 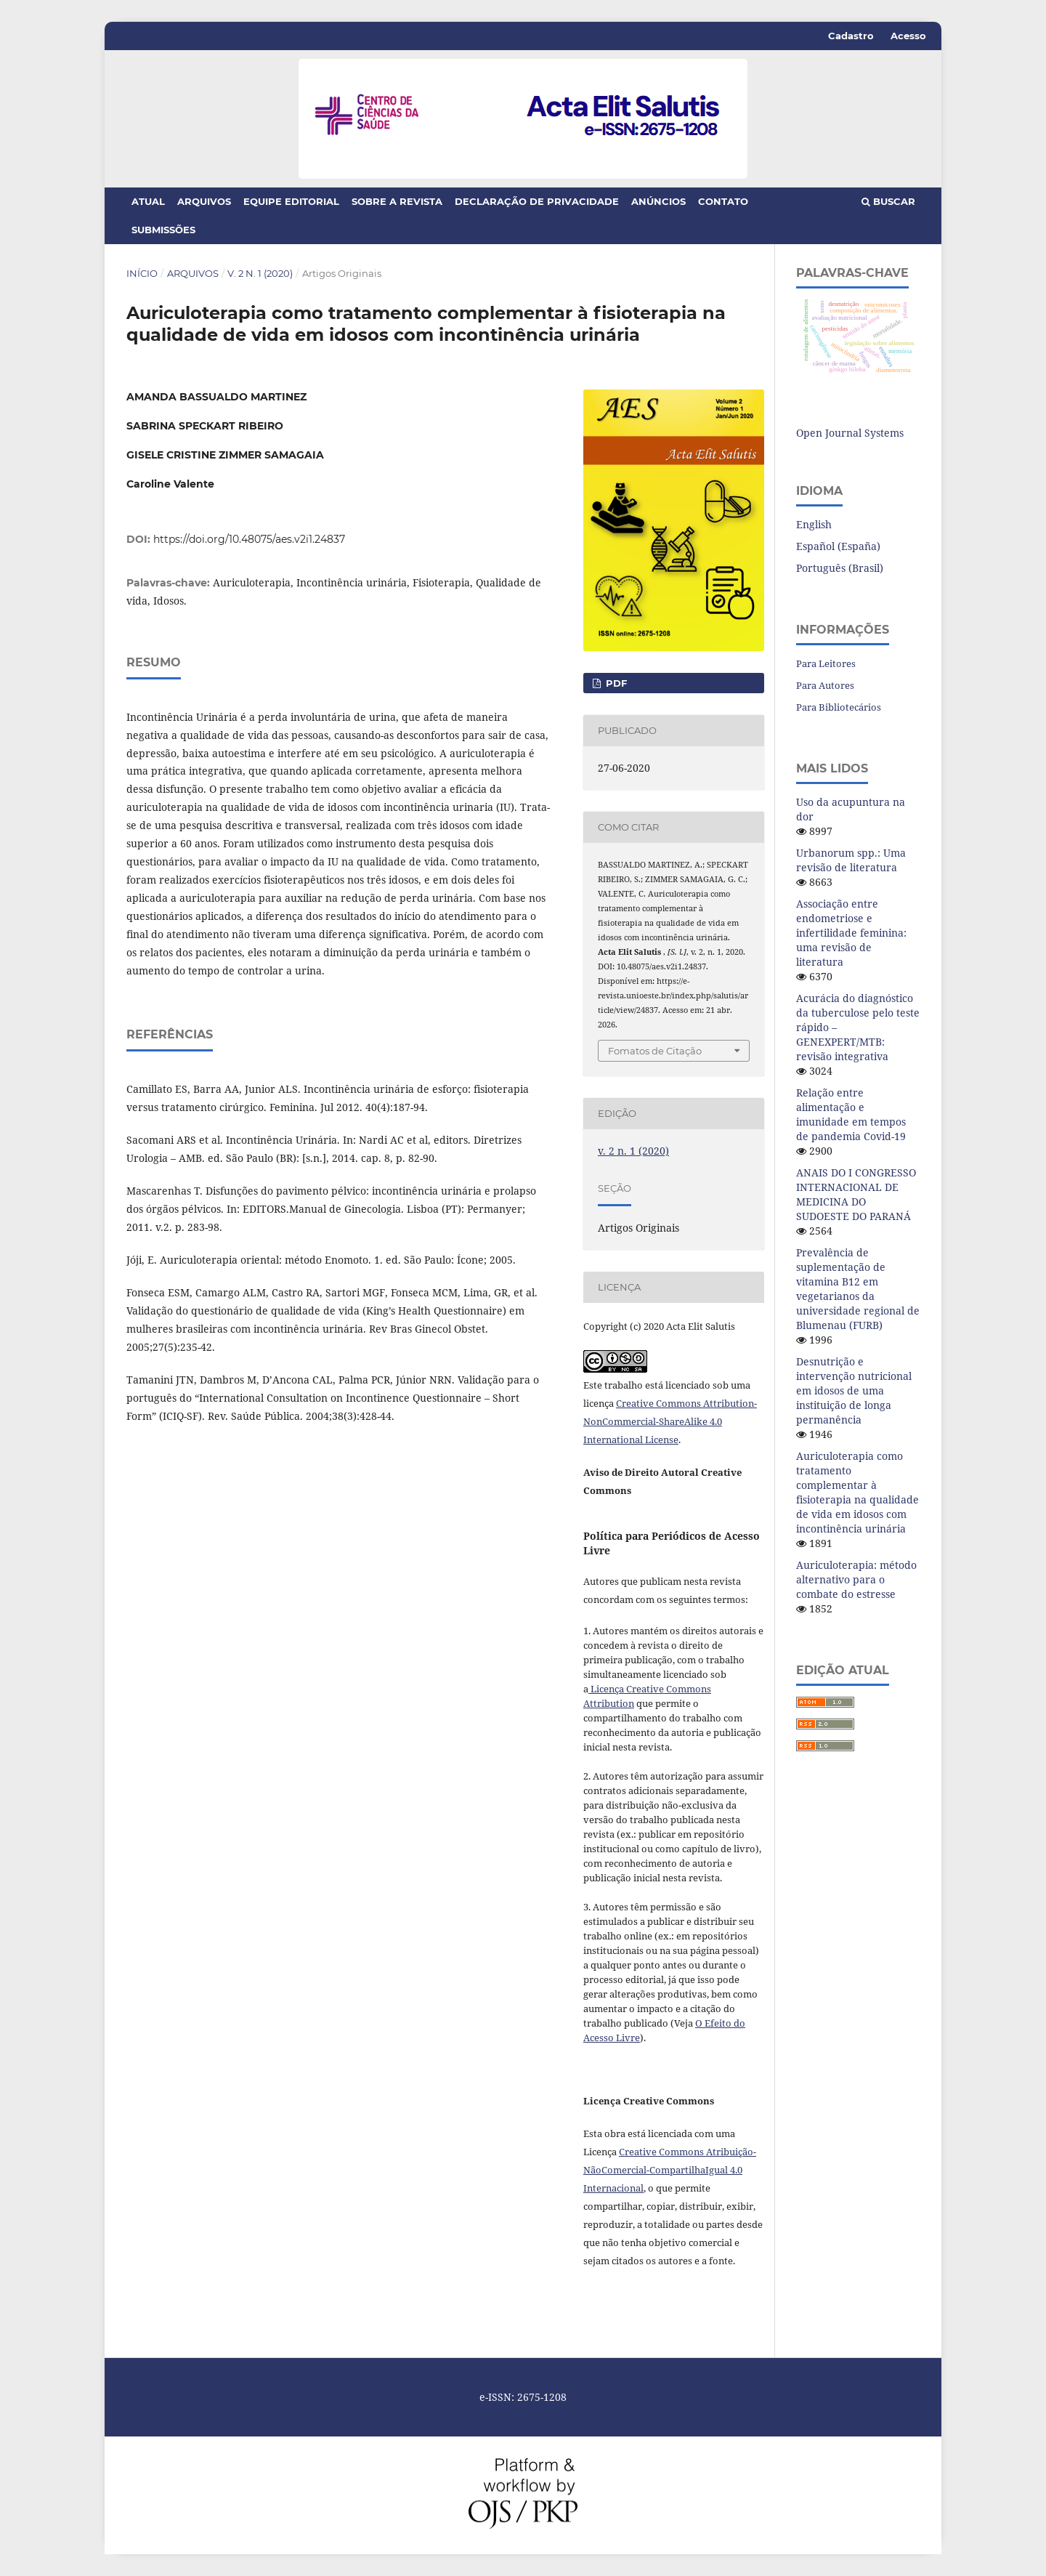 What do you see at coordinates (856, 1579) in the screenshot?
I see `Auriculoterapia: método alternativo para o combate do estresse` at bounding box center [856, 1579].